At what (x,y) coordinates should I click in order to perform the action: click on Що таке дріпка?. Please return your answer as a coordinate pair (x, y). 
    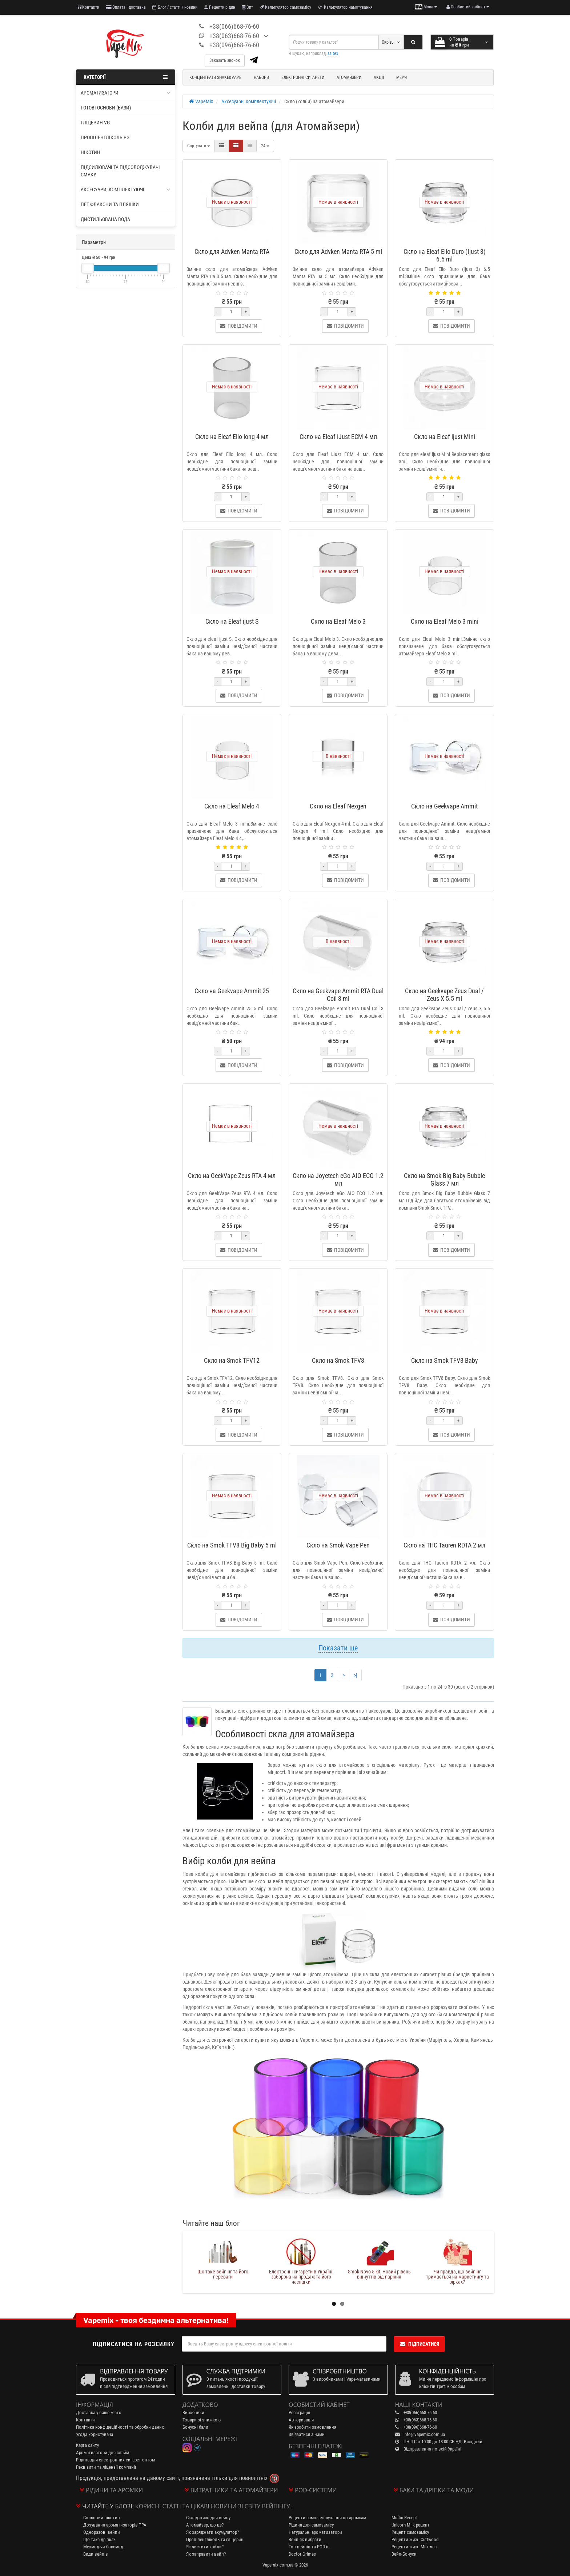
    Looking at the image, I should click on (99, 2539).